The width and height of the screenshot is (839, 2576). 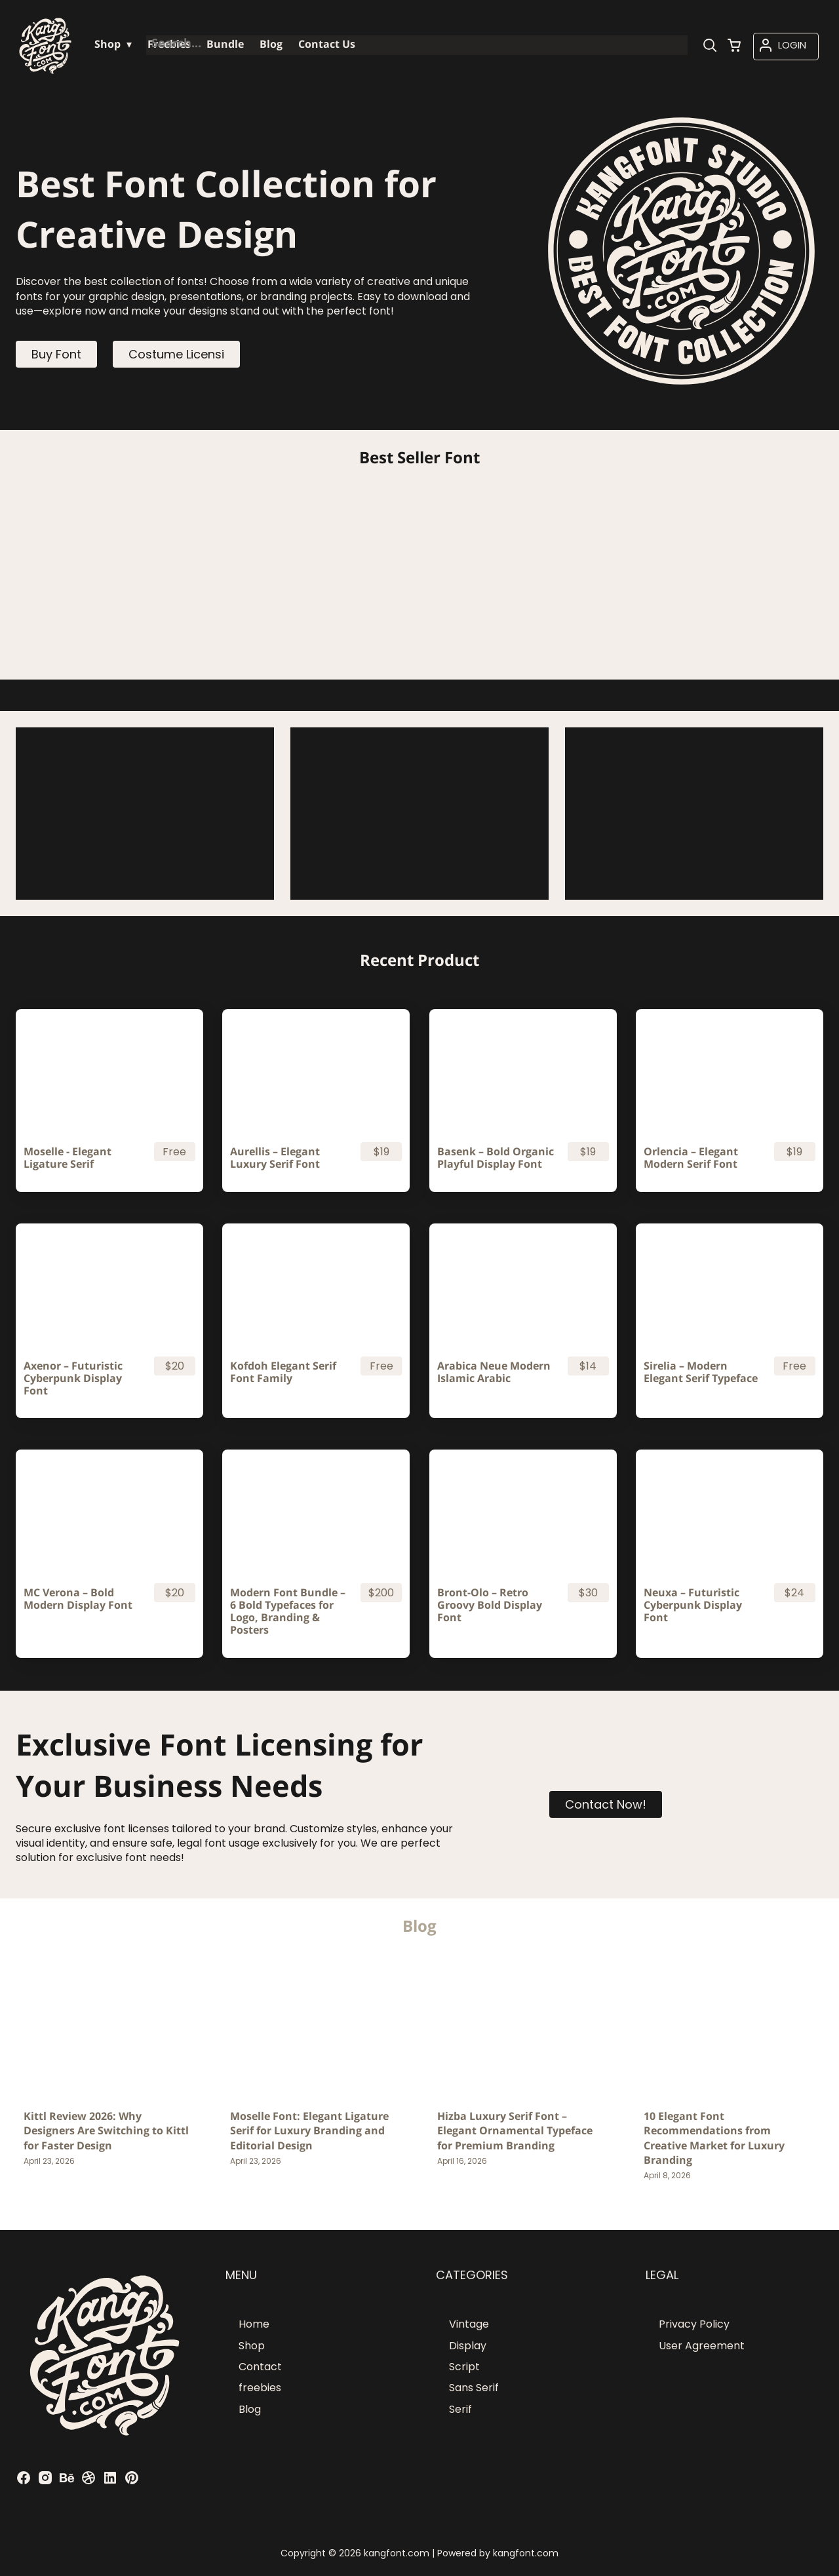 I want to click on Moselle - Elegant Ligature Serif, so click(x=67, y=1157).